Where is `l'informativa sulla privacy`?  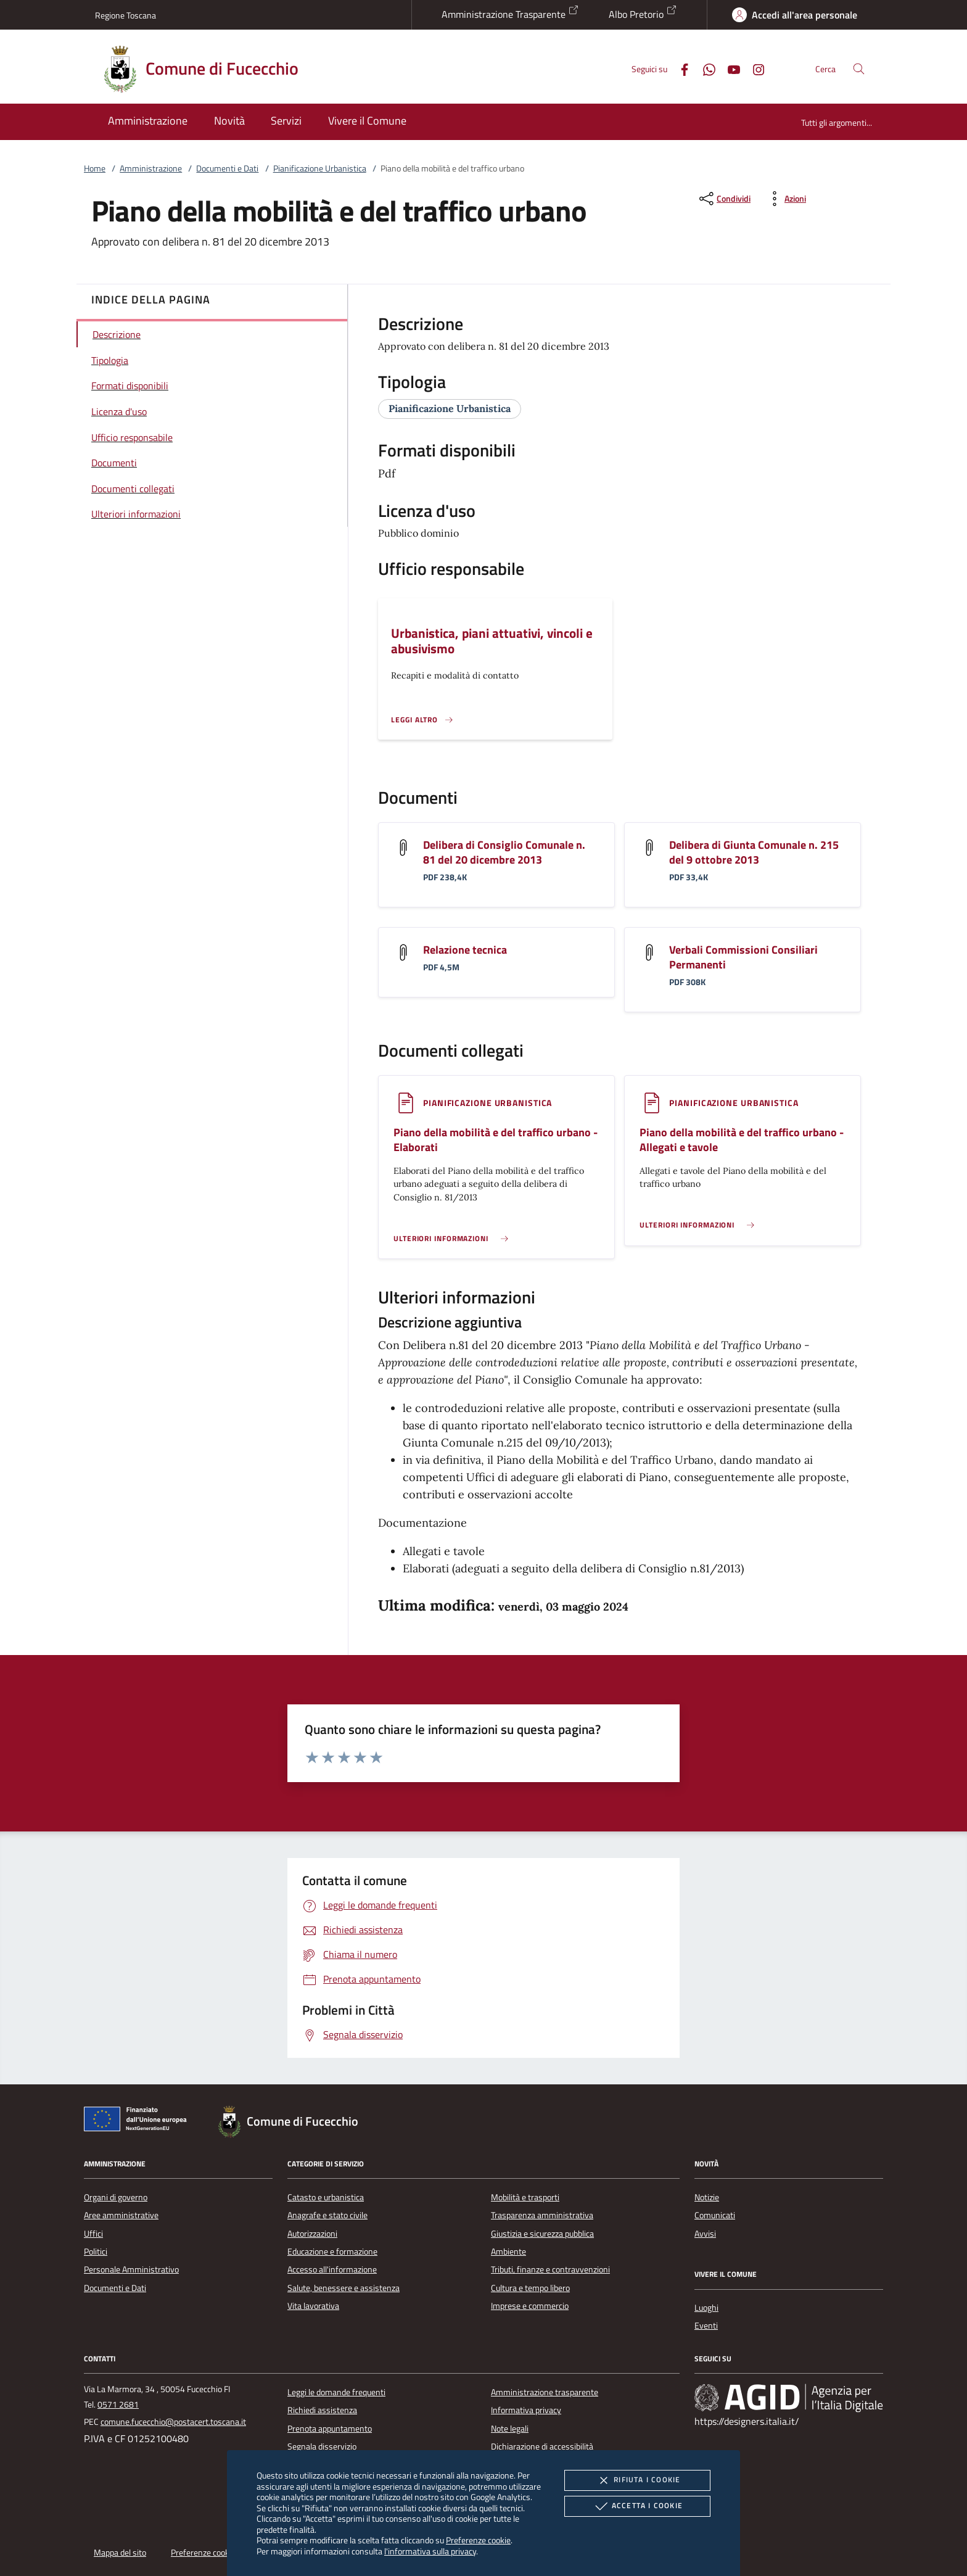 l'informativa sulla privacy is located at coordinates (430, 2551).